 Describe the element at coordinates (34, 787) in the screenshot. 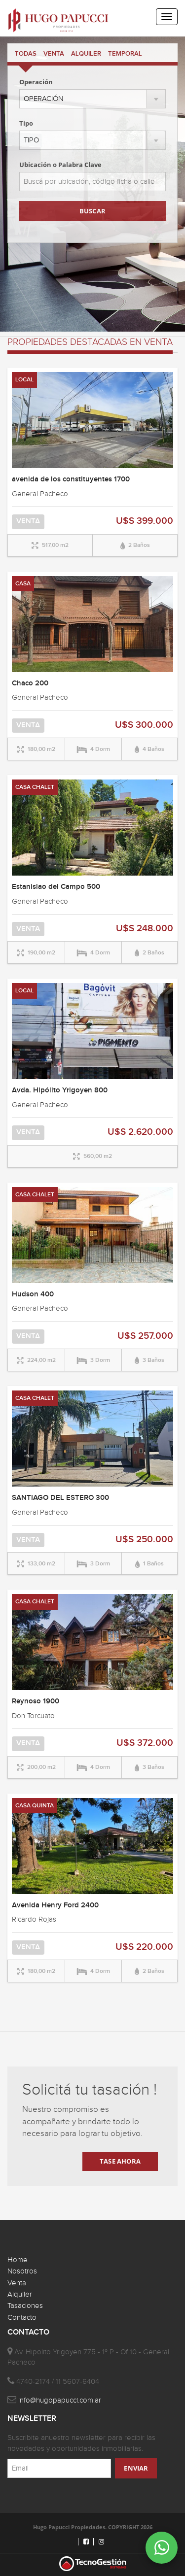

I see `CASA CHALET` at that location.